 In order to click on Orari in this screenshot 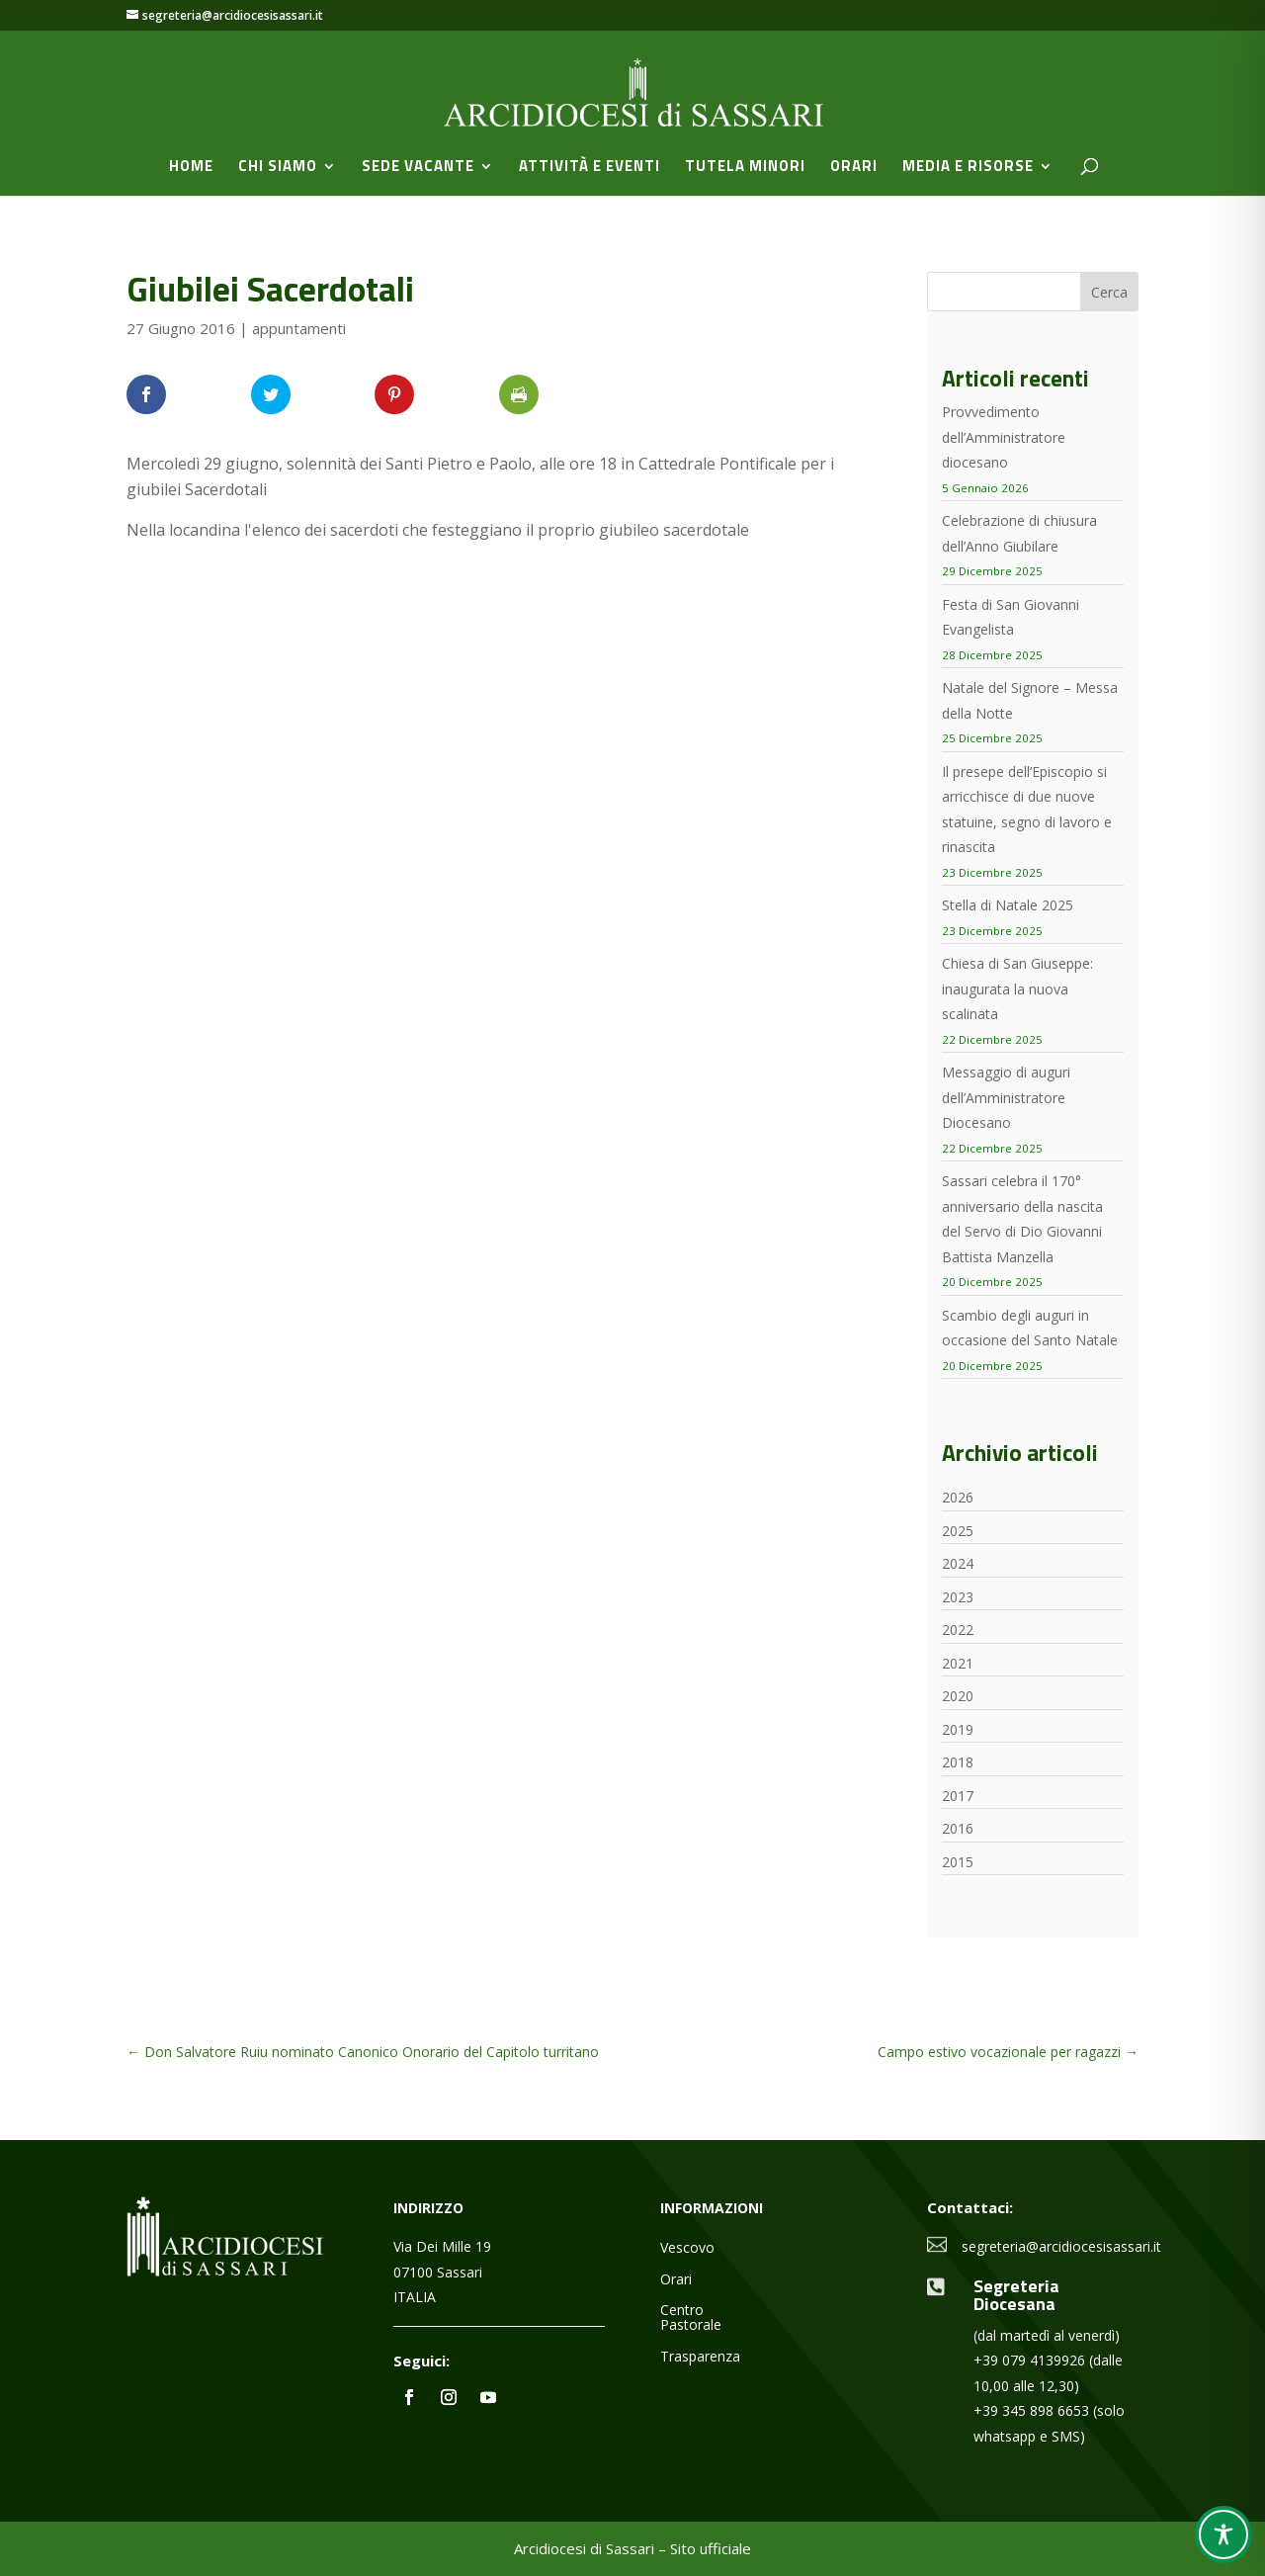, I will do `click(854, 168)`.